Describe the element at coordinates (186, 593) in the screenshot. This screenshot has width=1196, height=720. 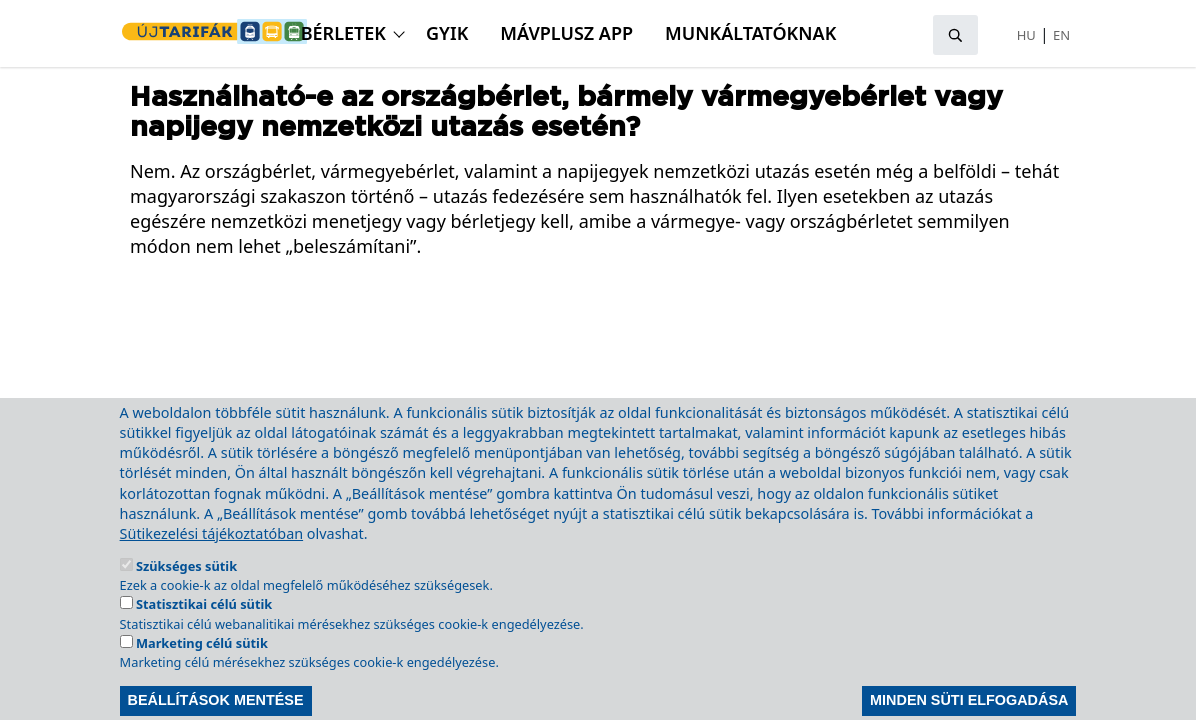
I see `Szükséges sütik` at that location.